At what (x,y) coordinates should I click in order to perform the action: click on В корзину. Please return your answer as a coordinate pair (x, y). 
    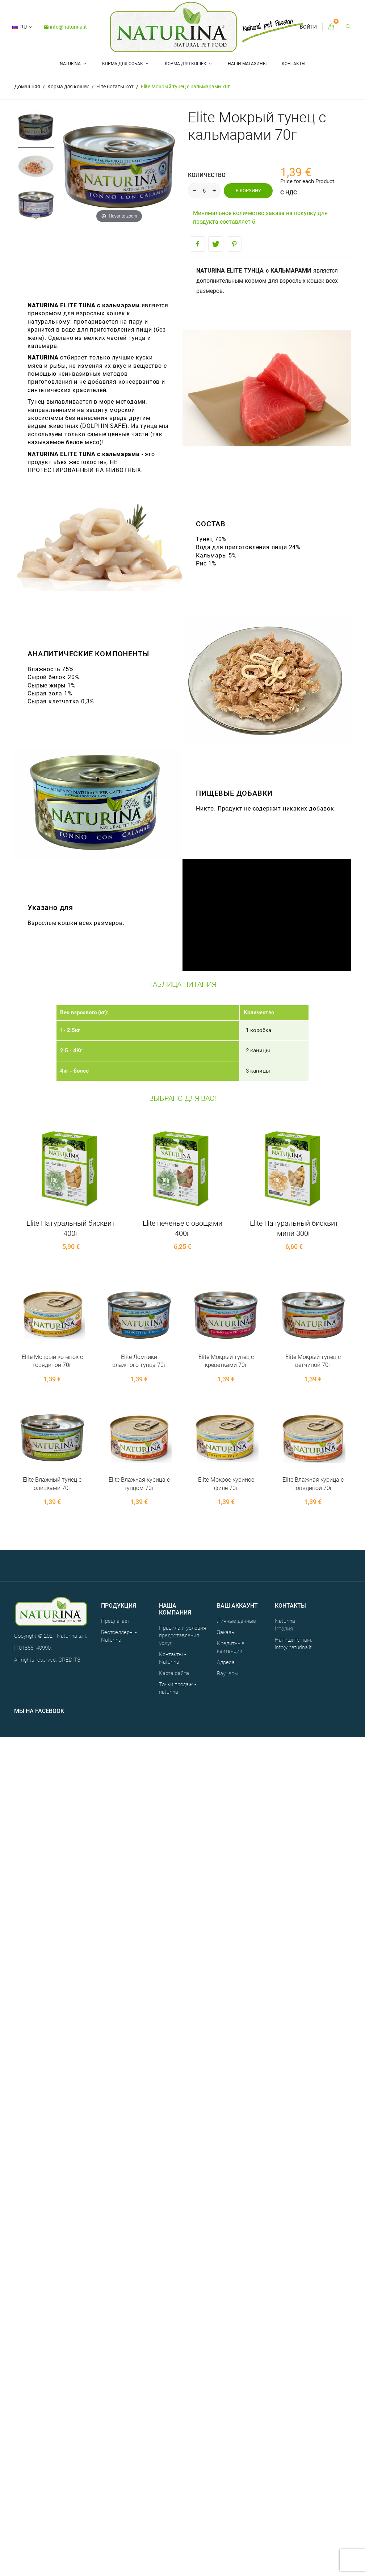
    Looking at the image, I should click on (248, 190).